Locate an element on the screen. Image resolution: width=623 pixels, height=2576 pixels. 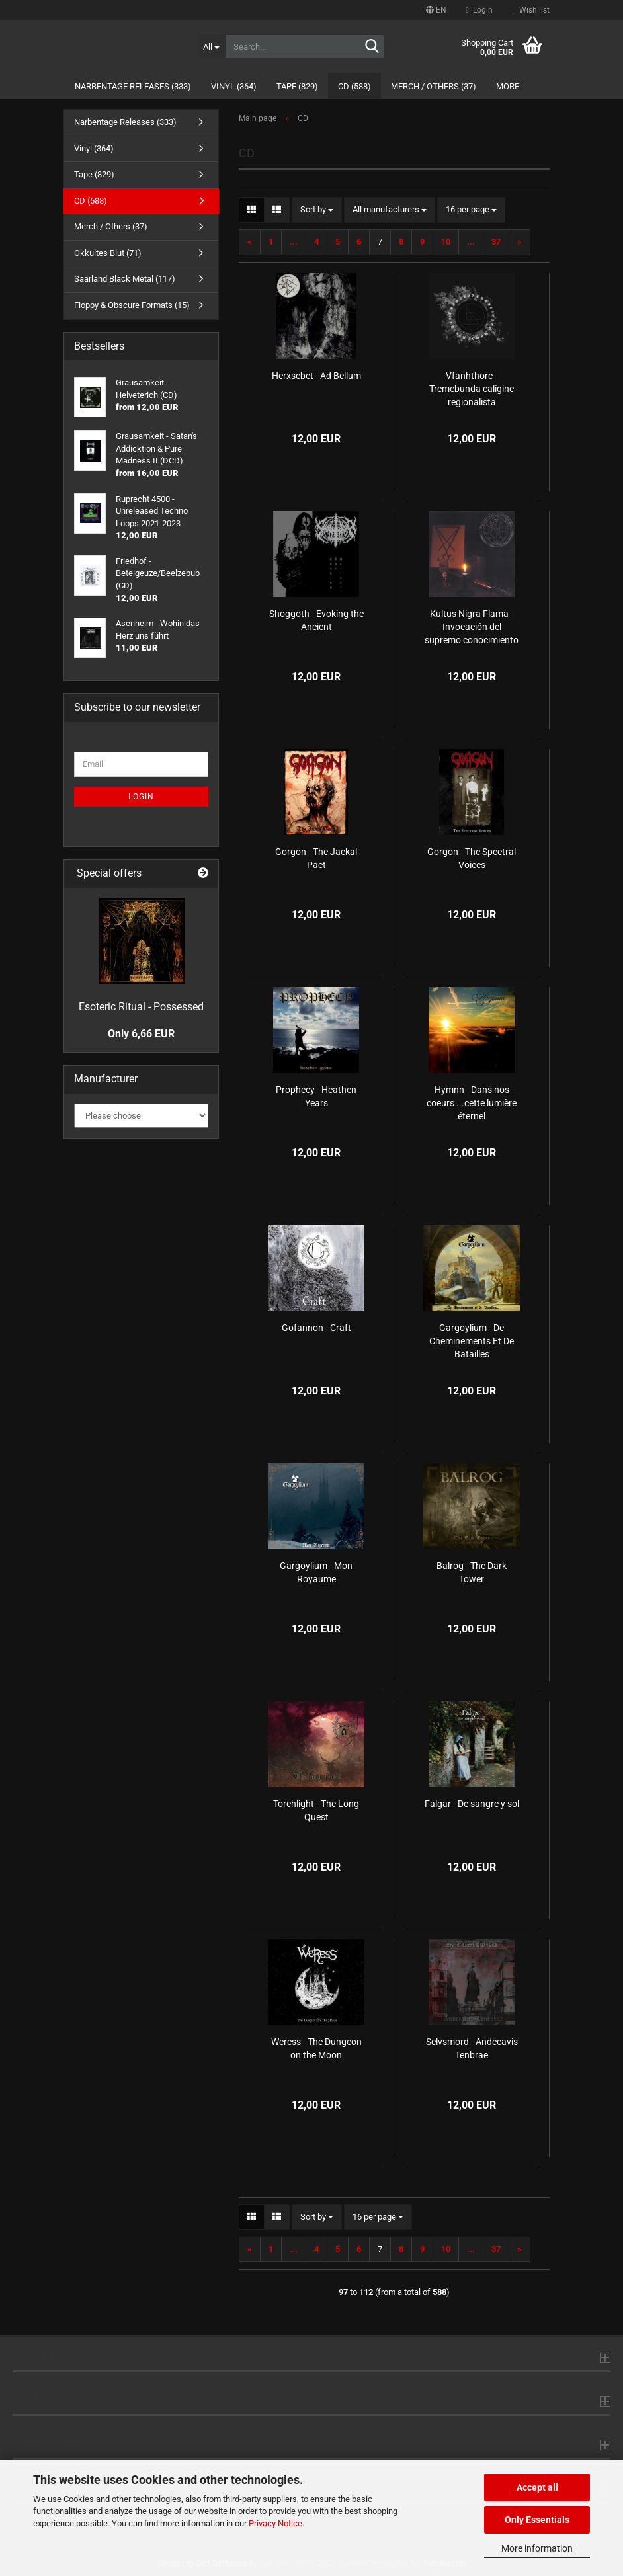
Gargoylium - Mon Royaume is located at coordinates (316, 1572).